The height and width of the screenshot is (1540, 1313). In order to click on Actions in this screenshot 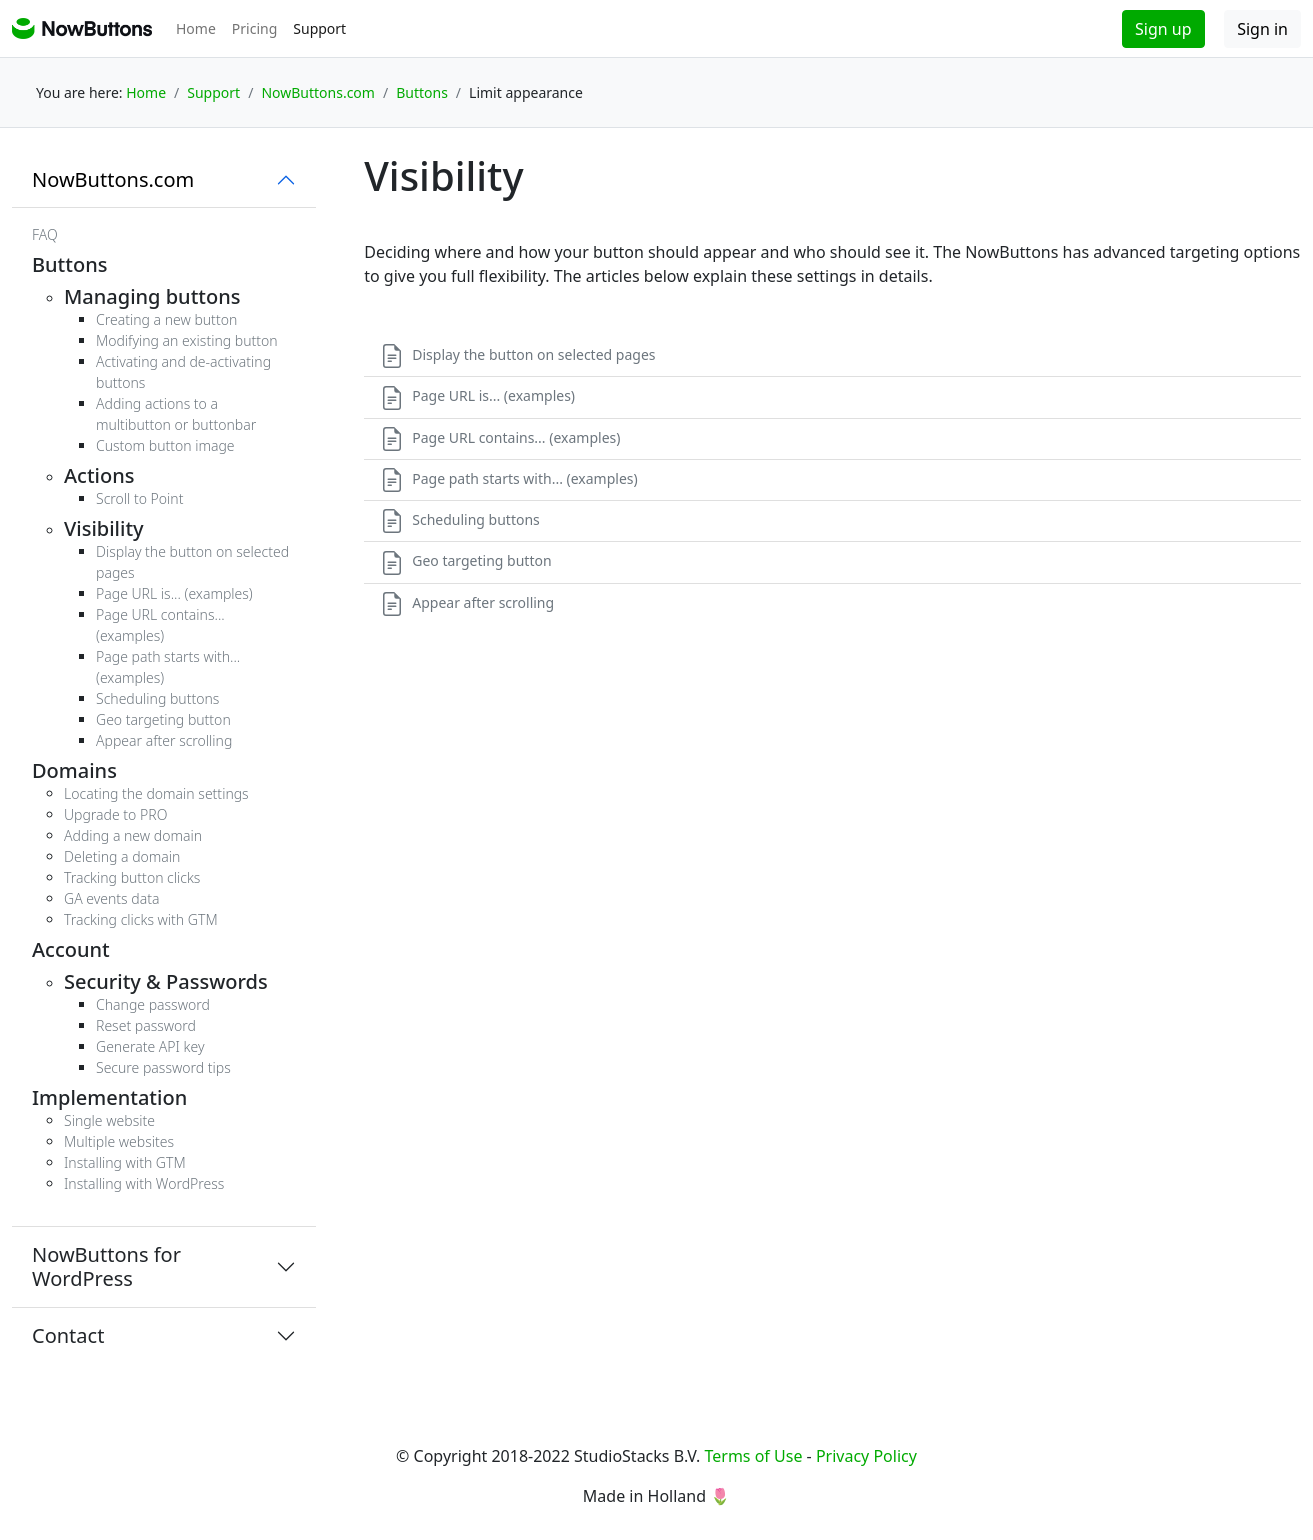, I will do `click(99, 475)`.